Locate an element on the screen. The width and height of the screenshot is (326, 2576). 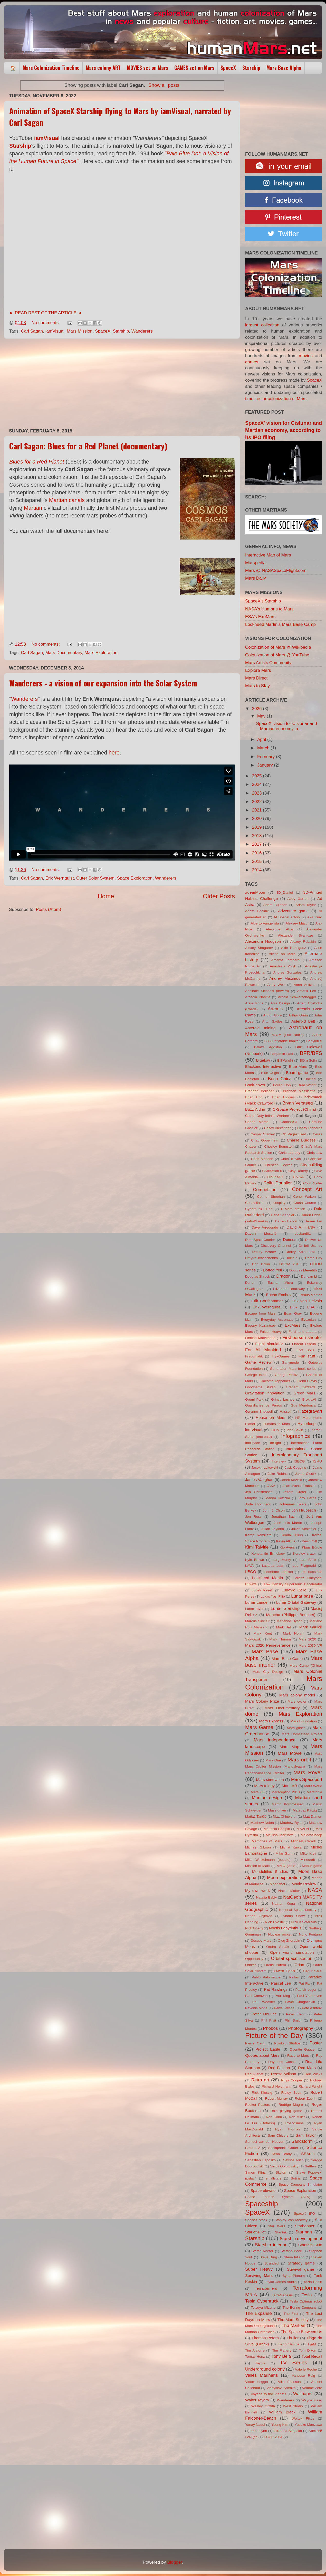
Encho Enchev is located at coordinates (278, 1294).